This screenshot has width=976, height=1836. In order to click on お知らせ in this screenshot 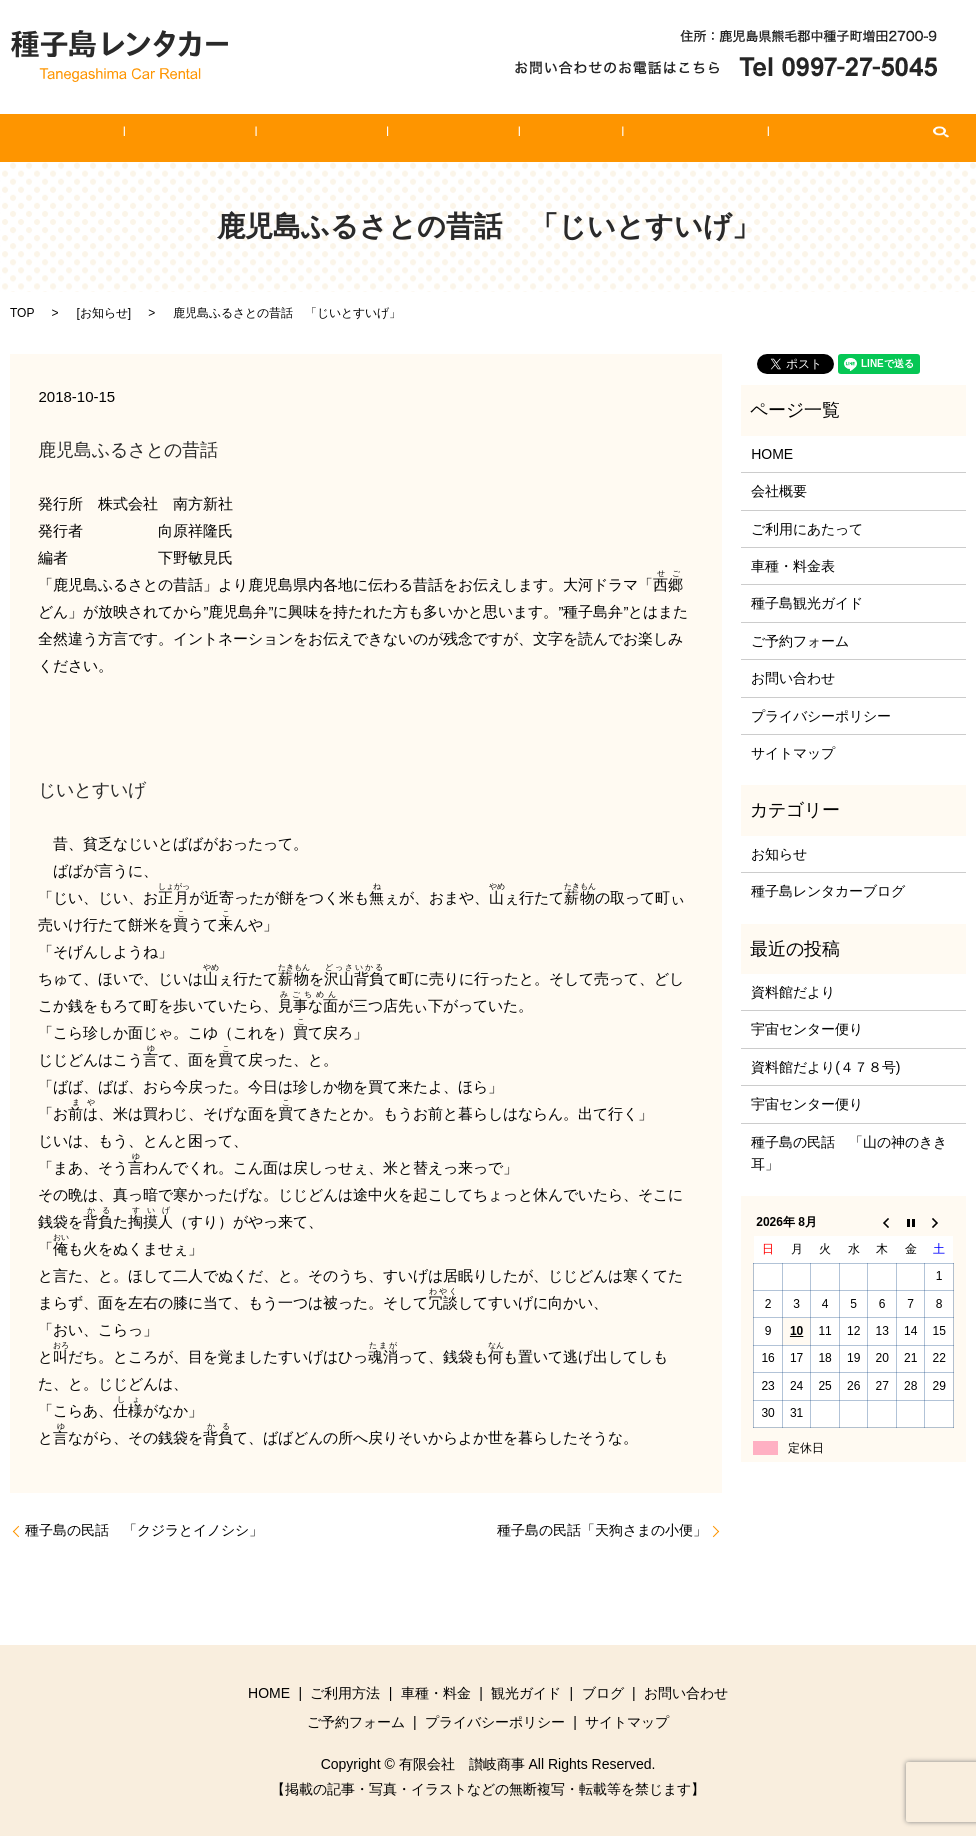, I will do `click(104, 313)`.